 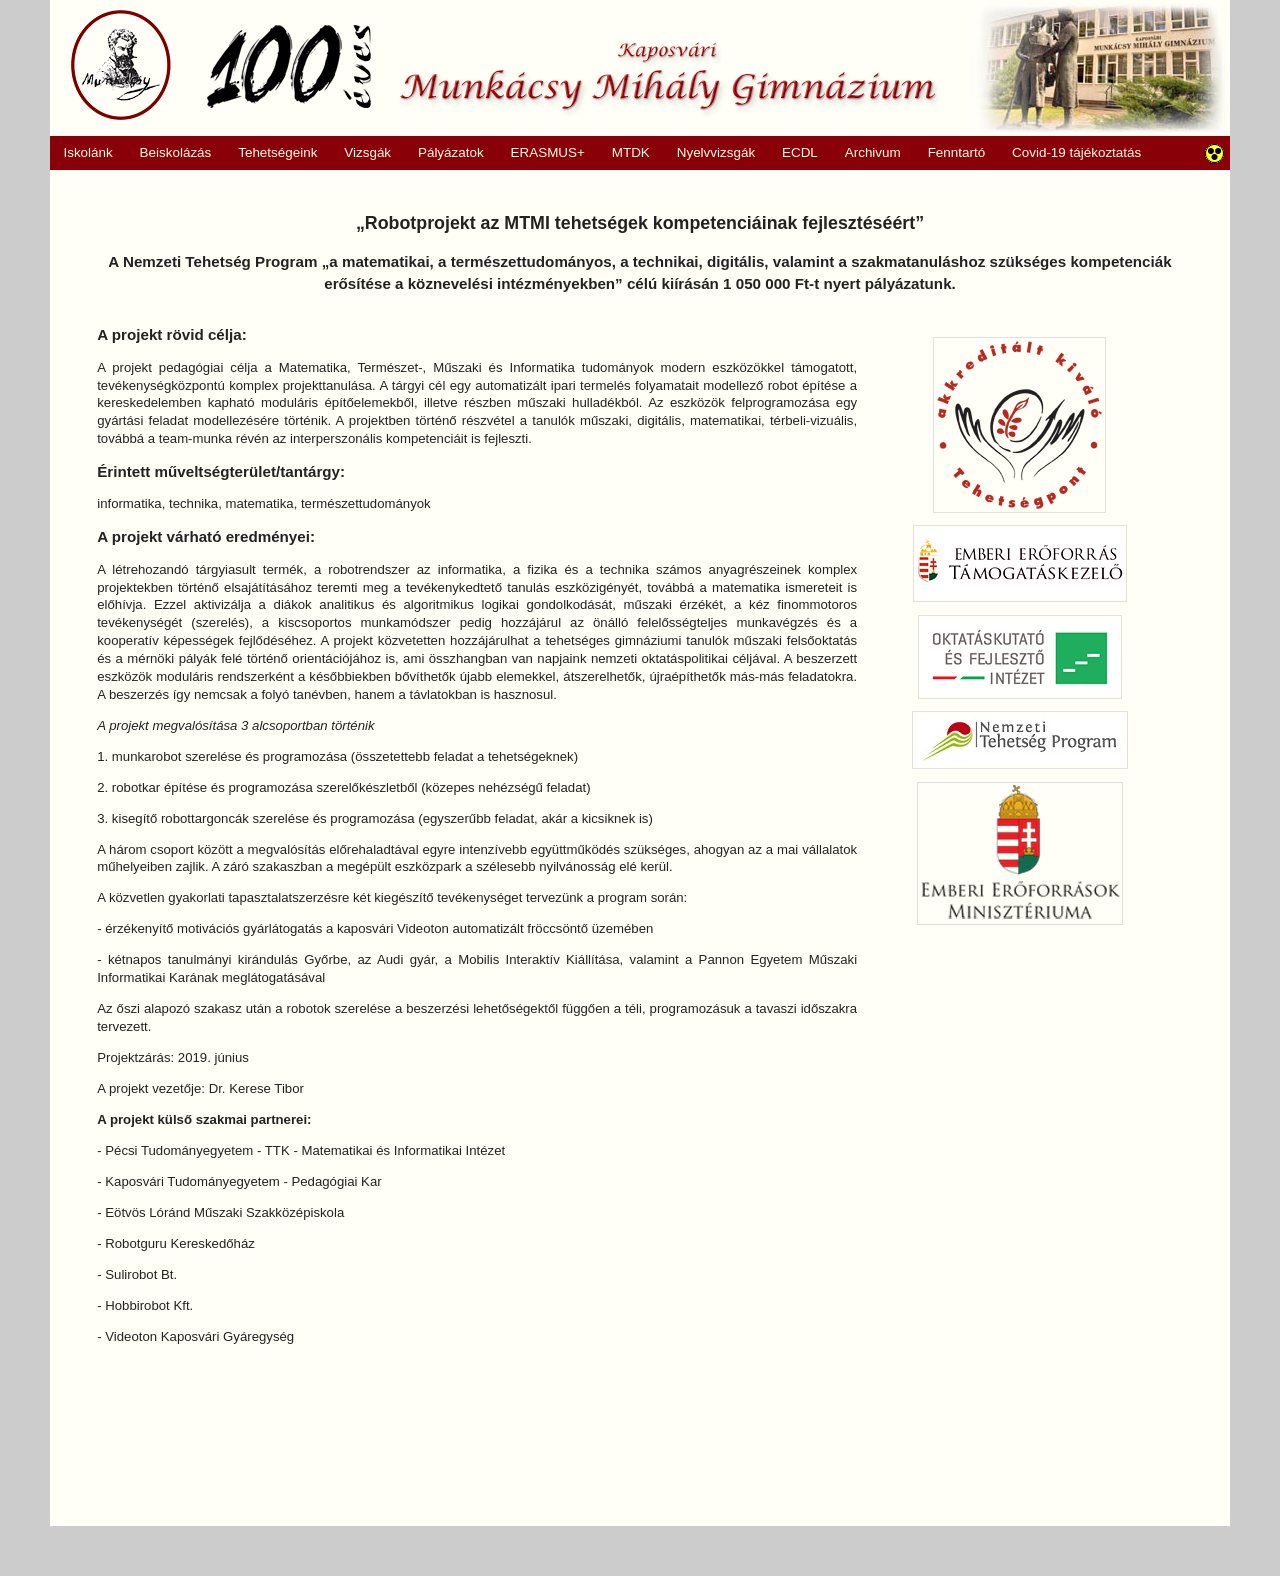 What do you see at coordinates (367, 152) in the screenshot?
I see `Vizsgák` at bounding box center [367, 152].